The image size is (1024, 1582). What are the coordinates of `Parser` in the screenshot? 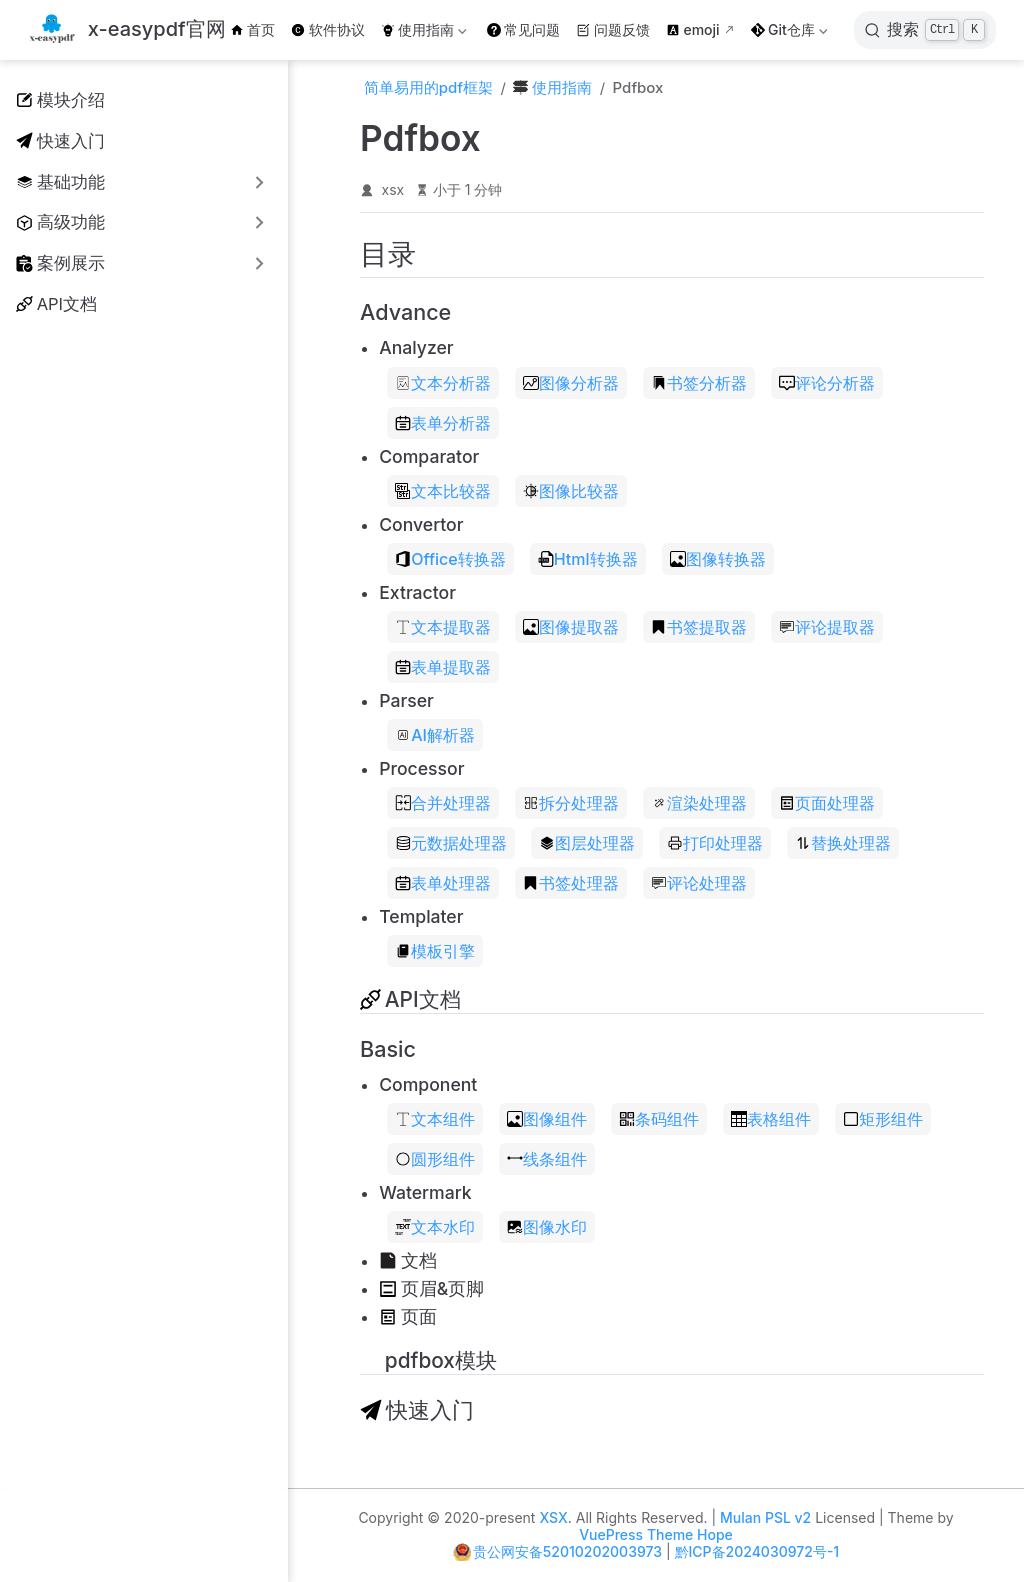 It's located at (406, 700).